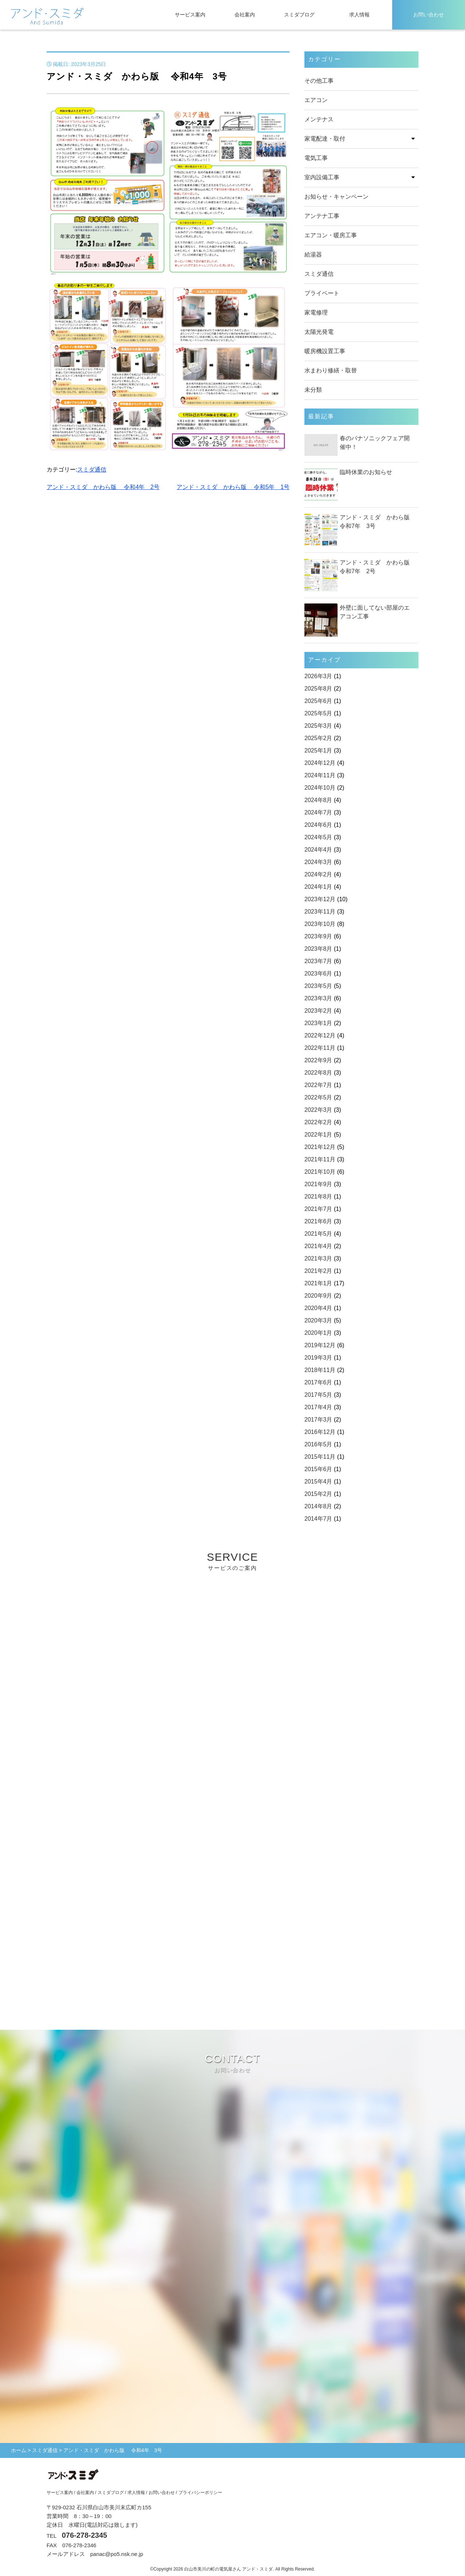  What do you see at coordinates (91, 469) in the screenshot?
I see `スミダ通信` at bounding box center [91, 469].